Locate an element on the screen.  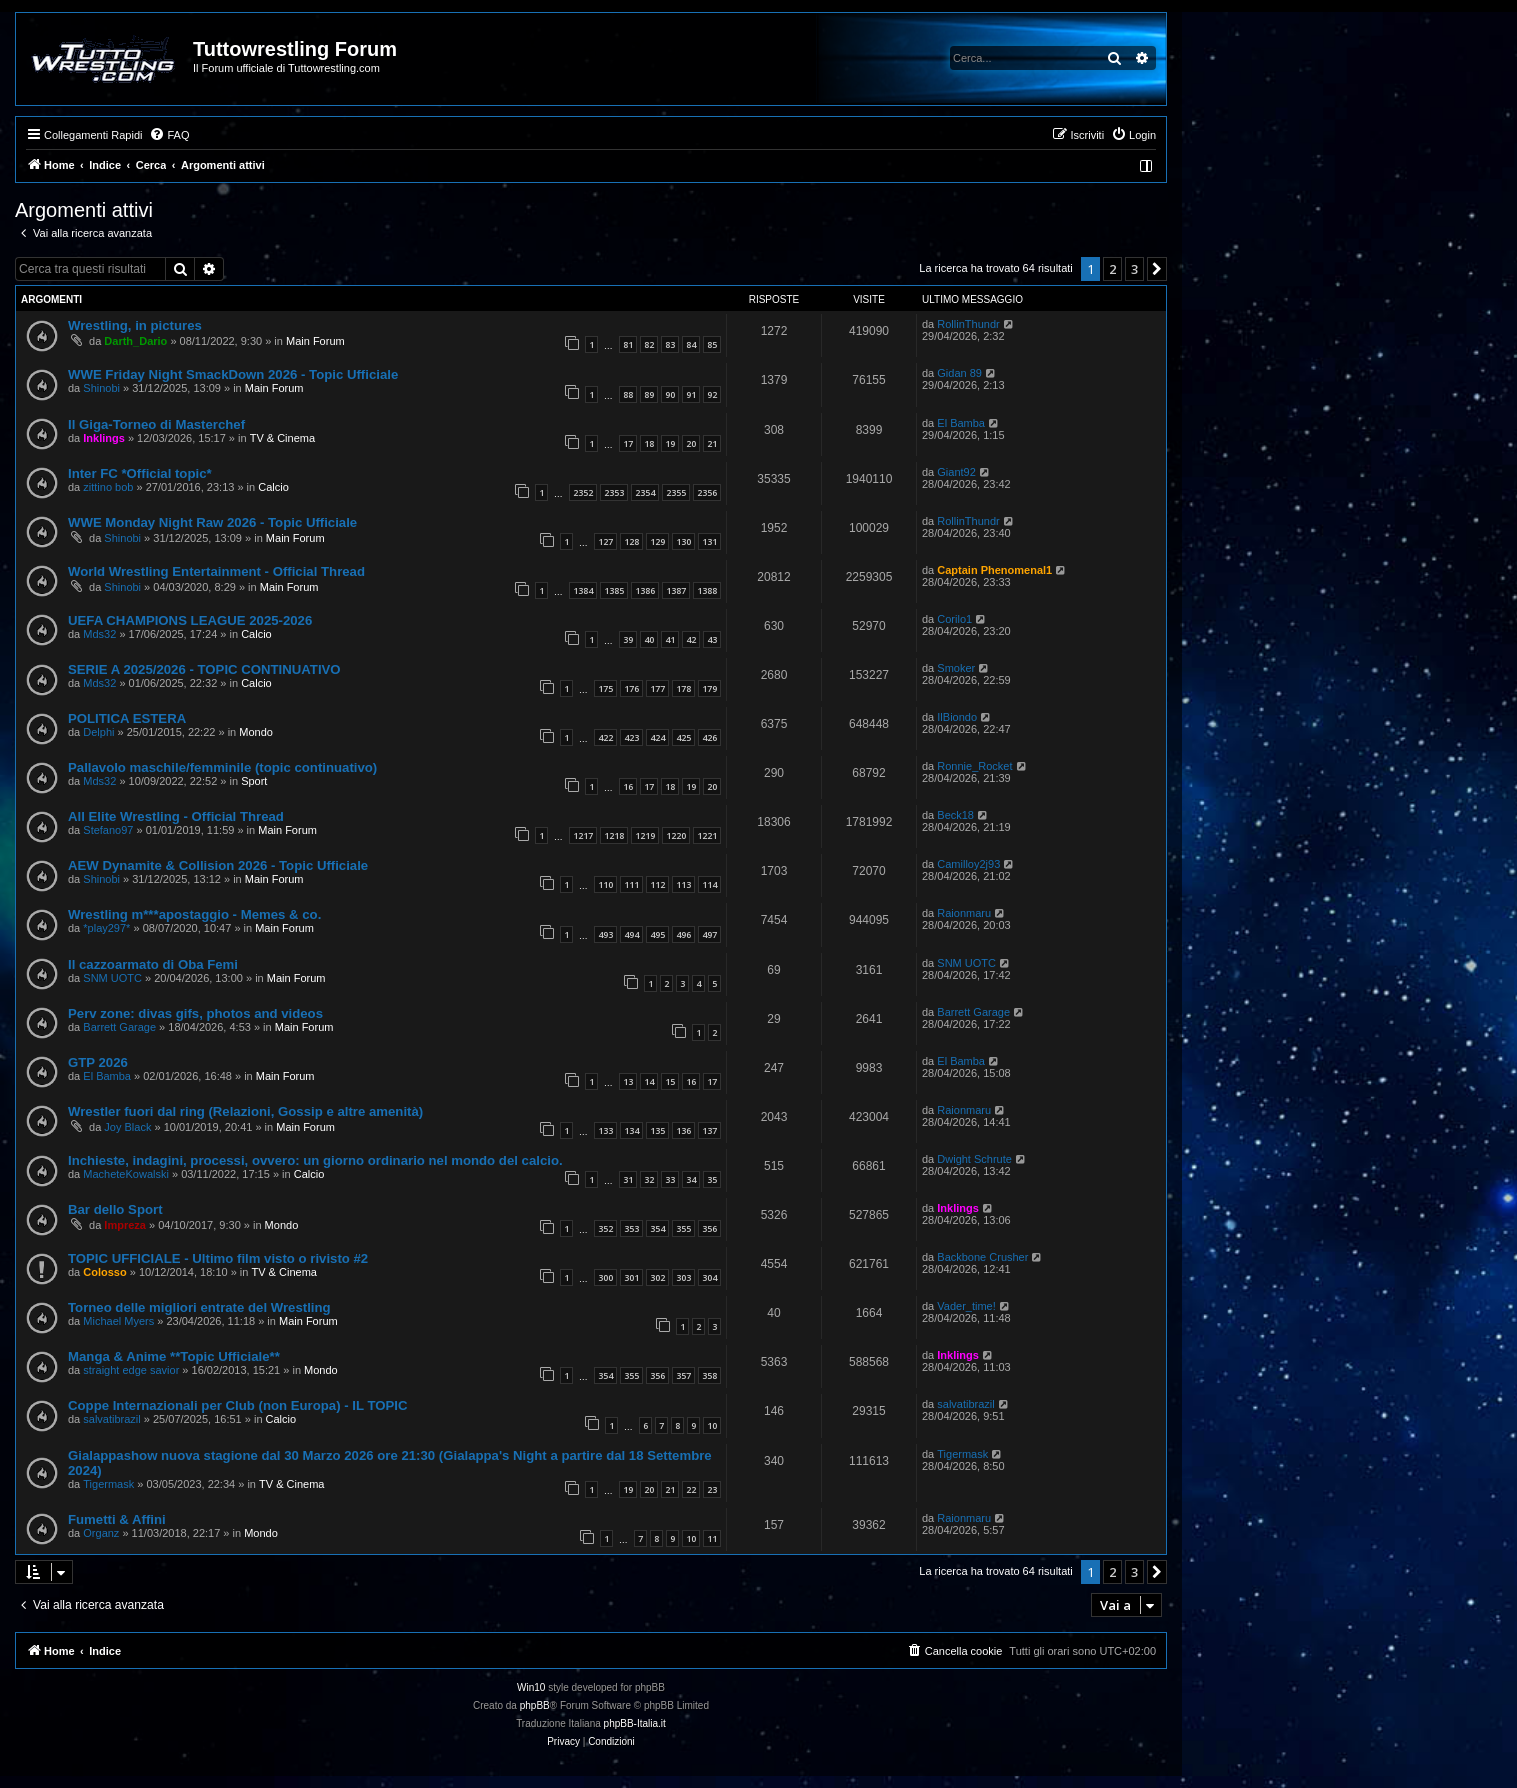
Bar dello Sport is located at coordinates (115, 1209).